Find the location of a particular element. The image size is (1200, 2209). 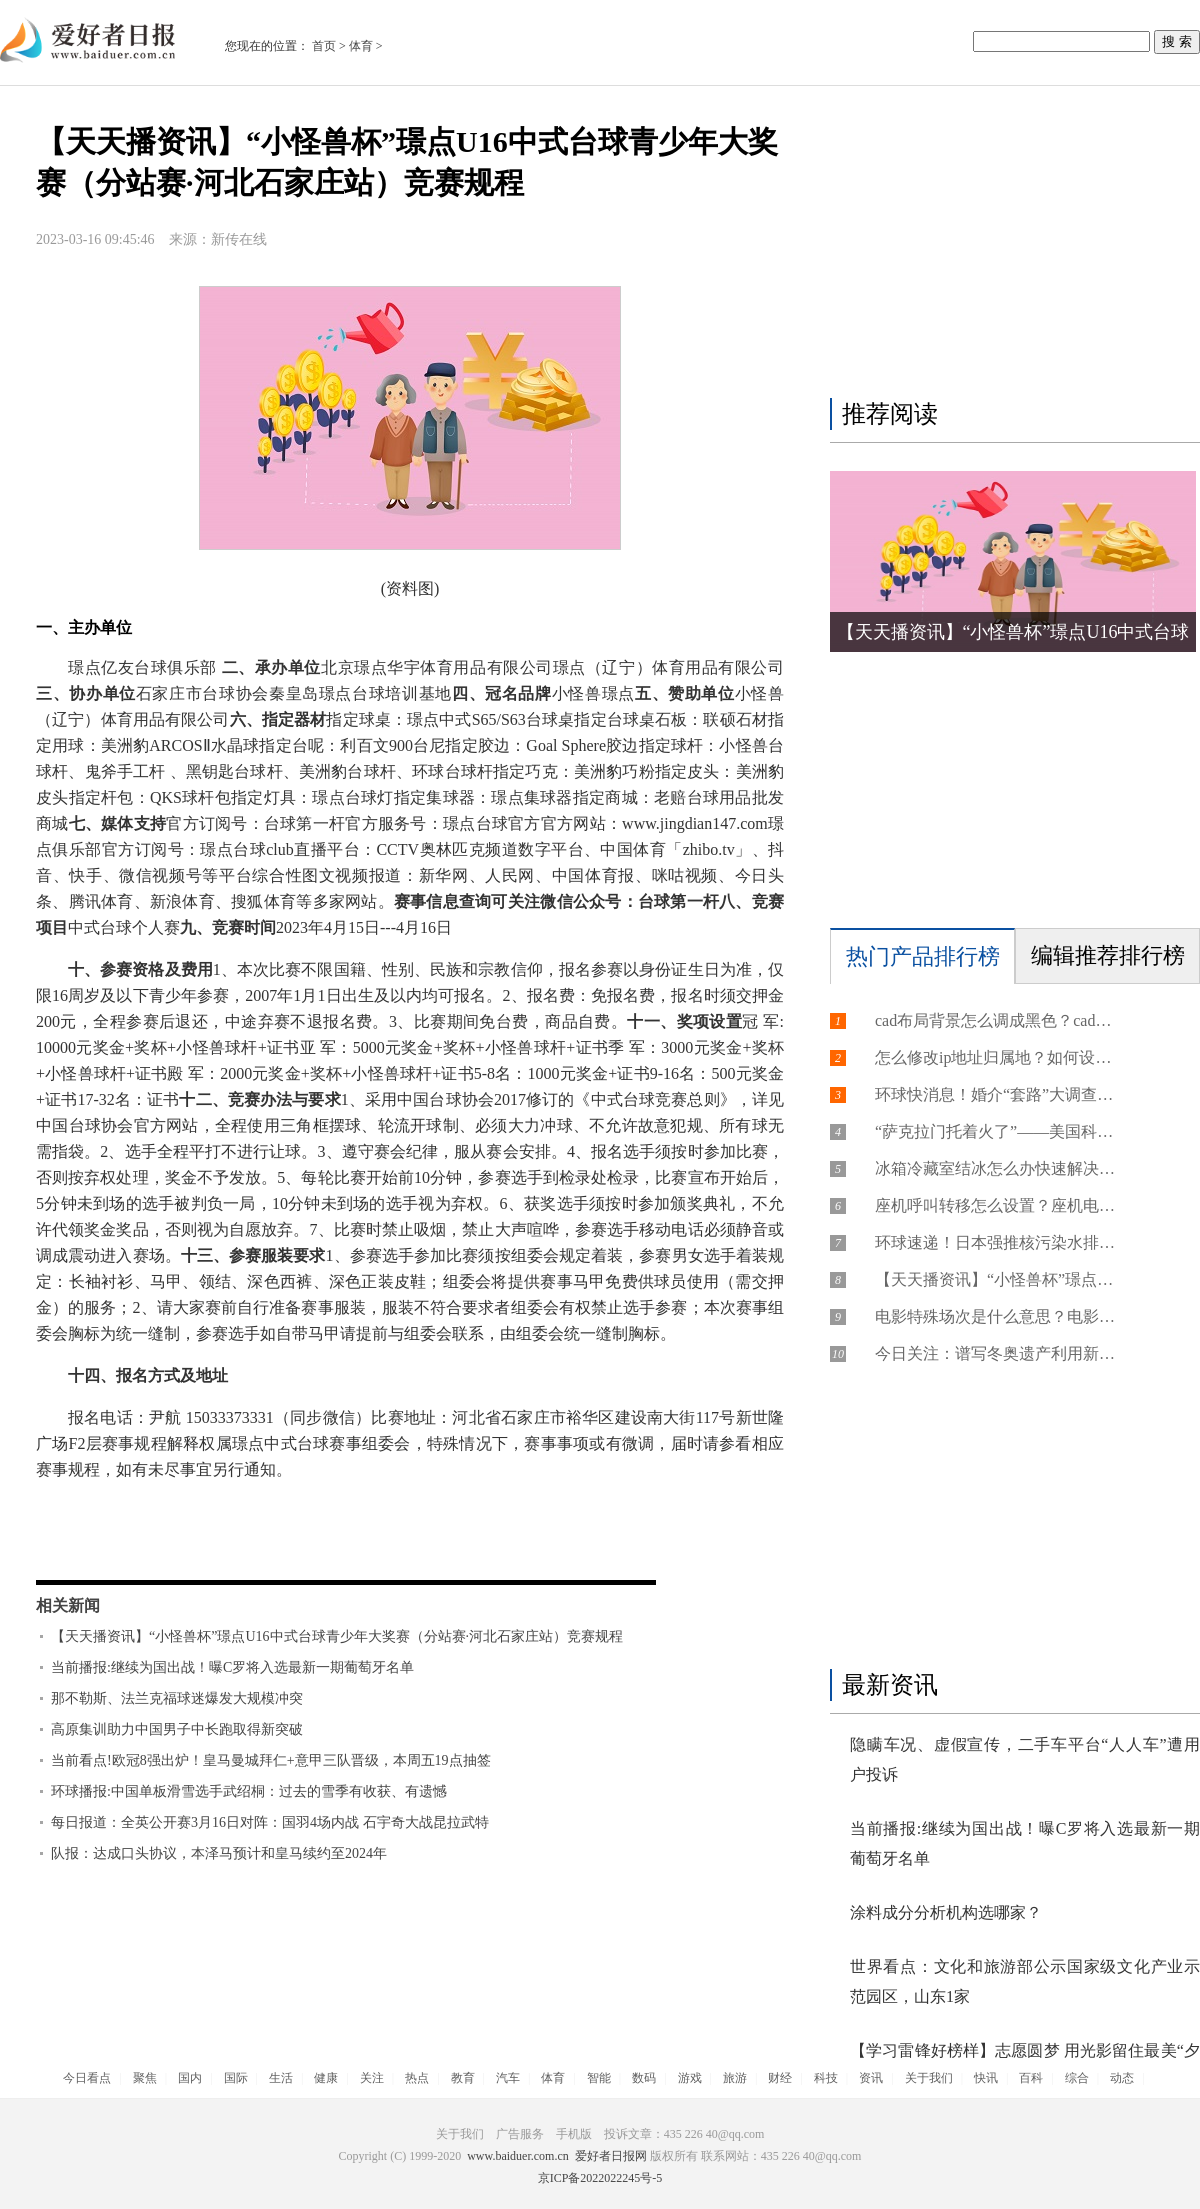

环球快消息！婚介“套路”大调查：花近2万元仅介绍3人，消费者维权无门 is located at coordinates (995, 1094).